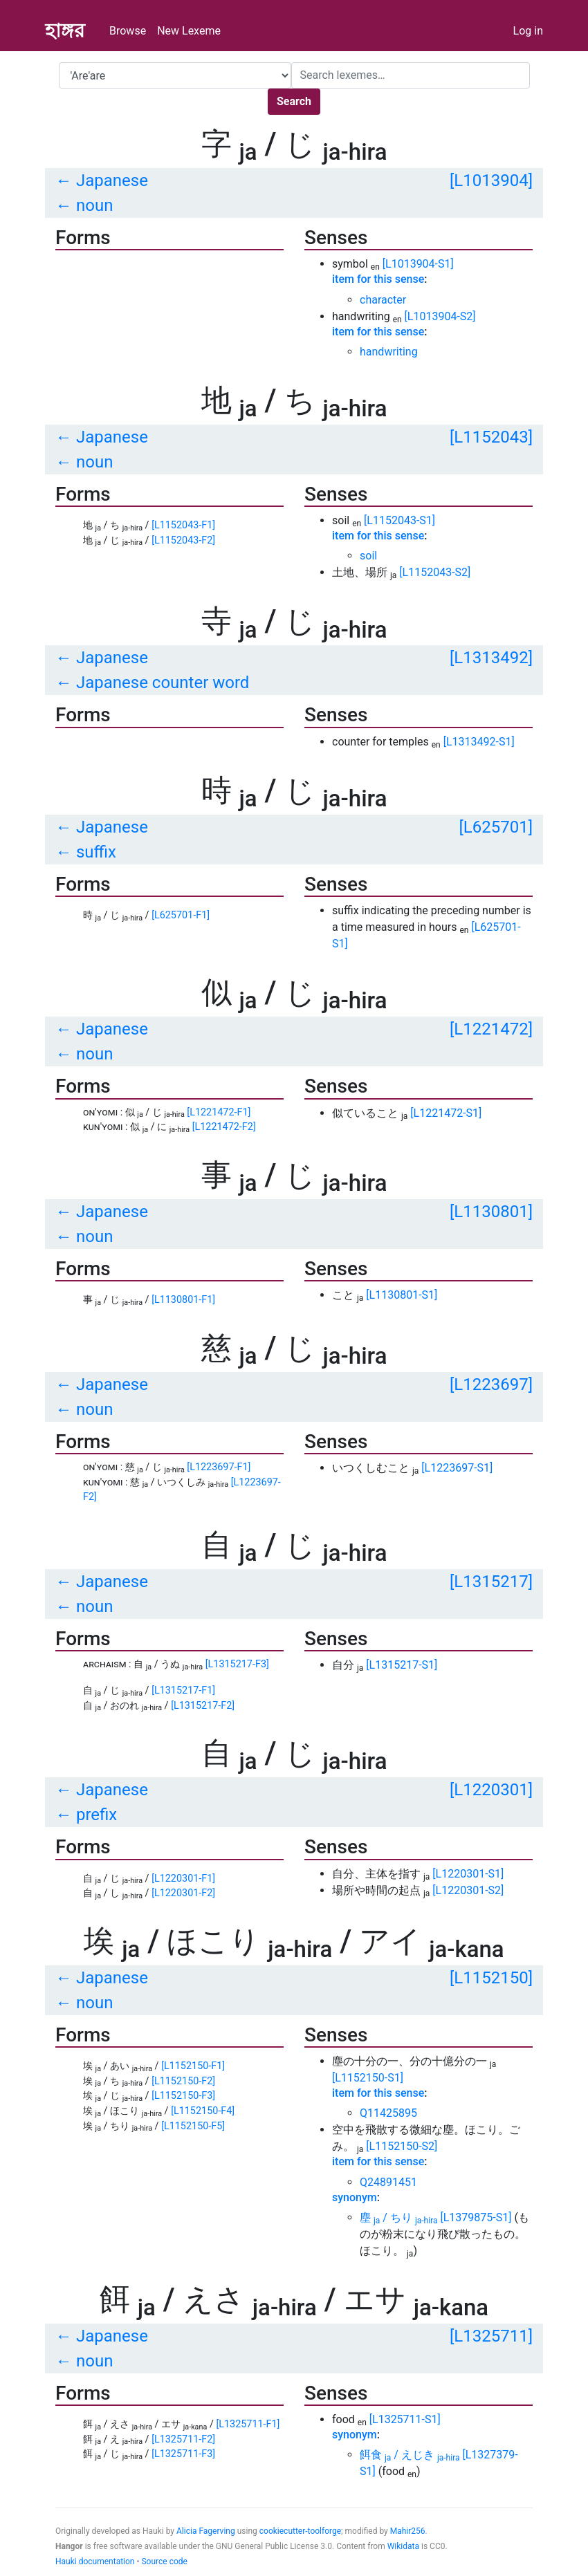 The width and height of the screenshot is (588, 2576). I want to click on noun, so click(94, 205).